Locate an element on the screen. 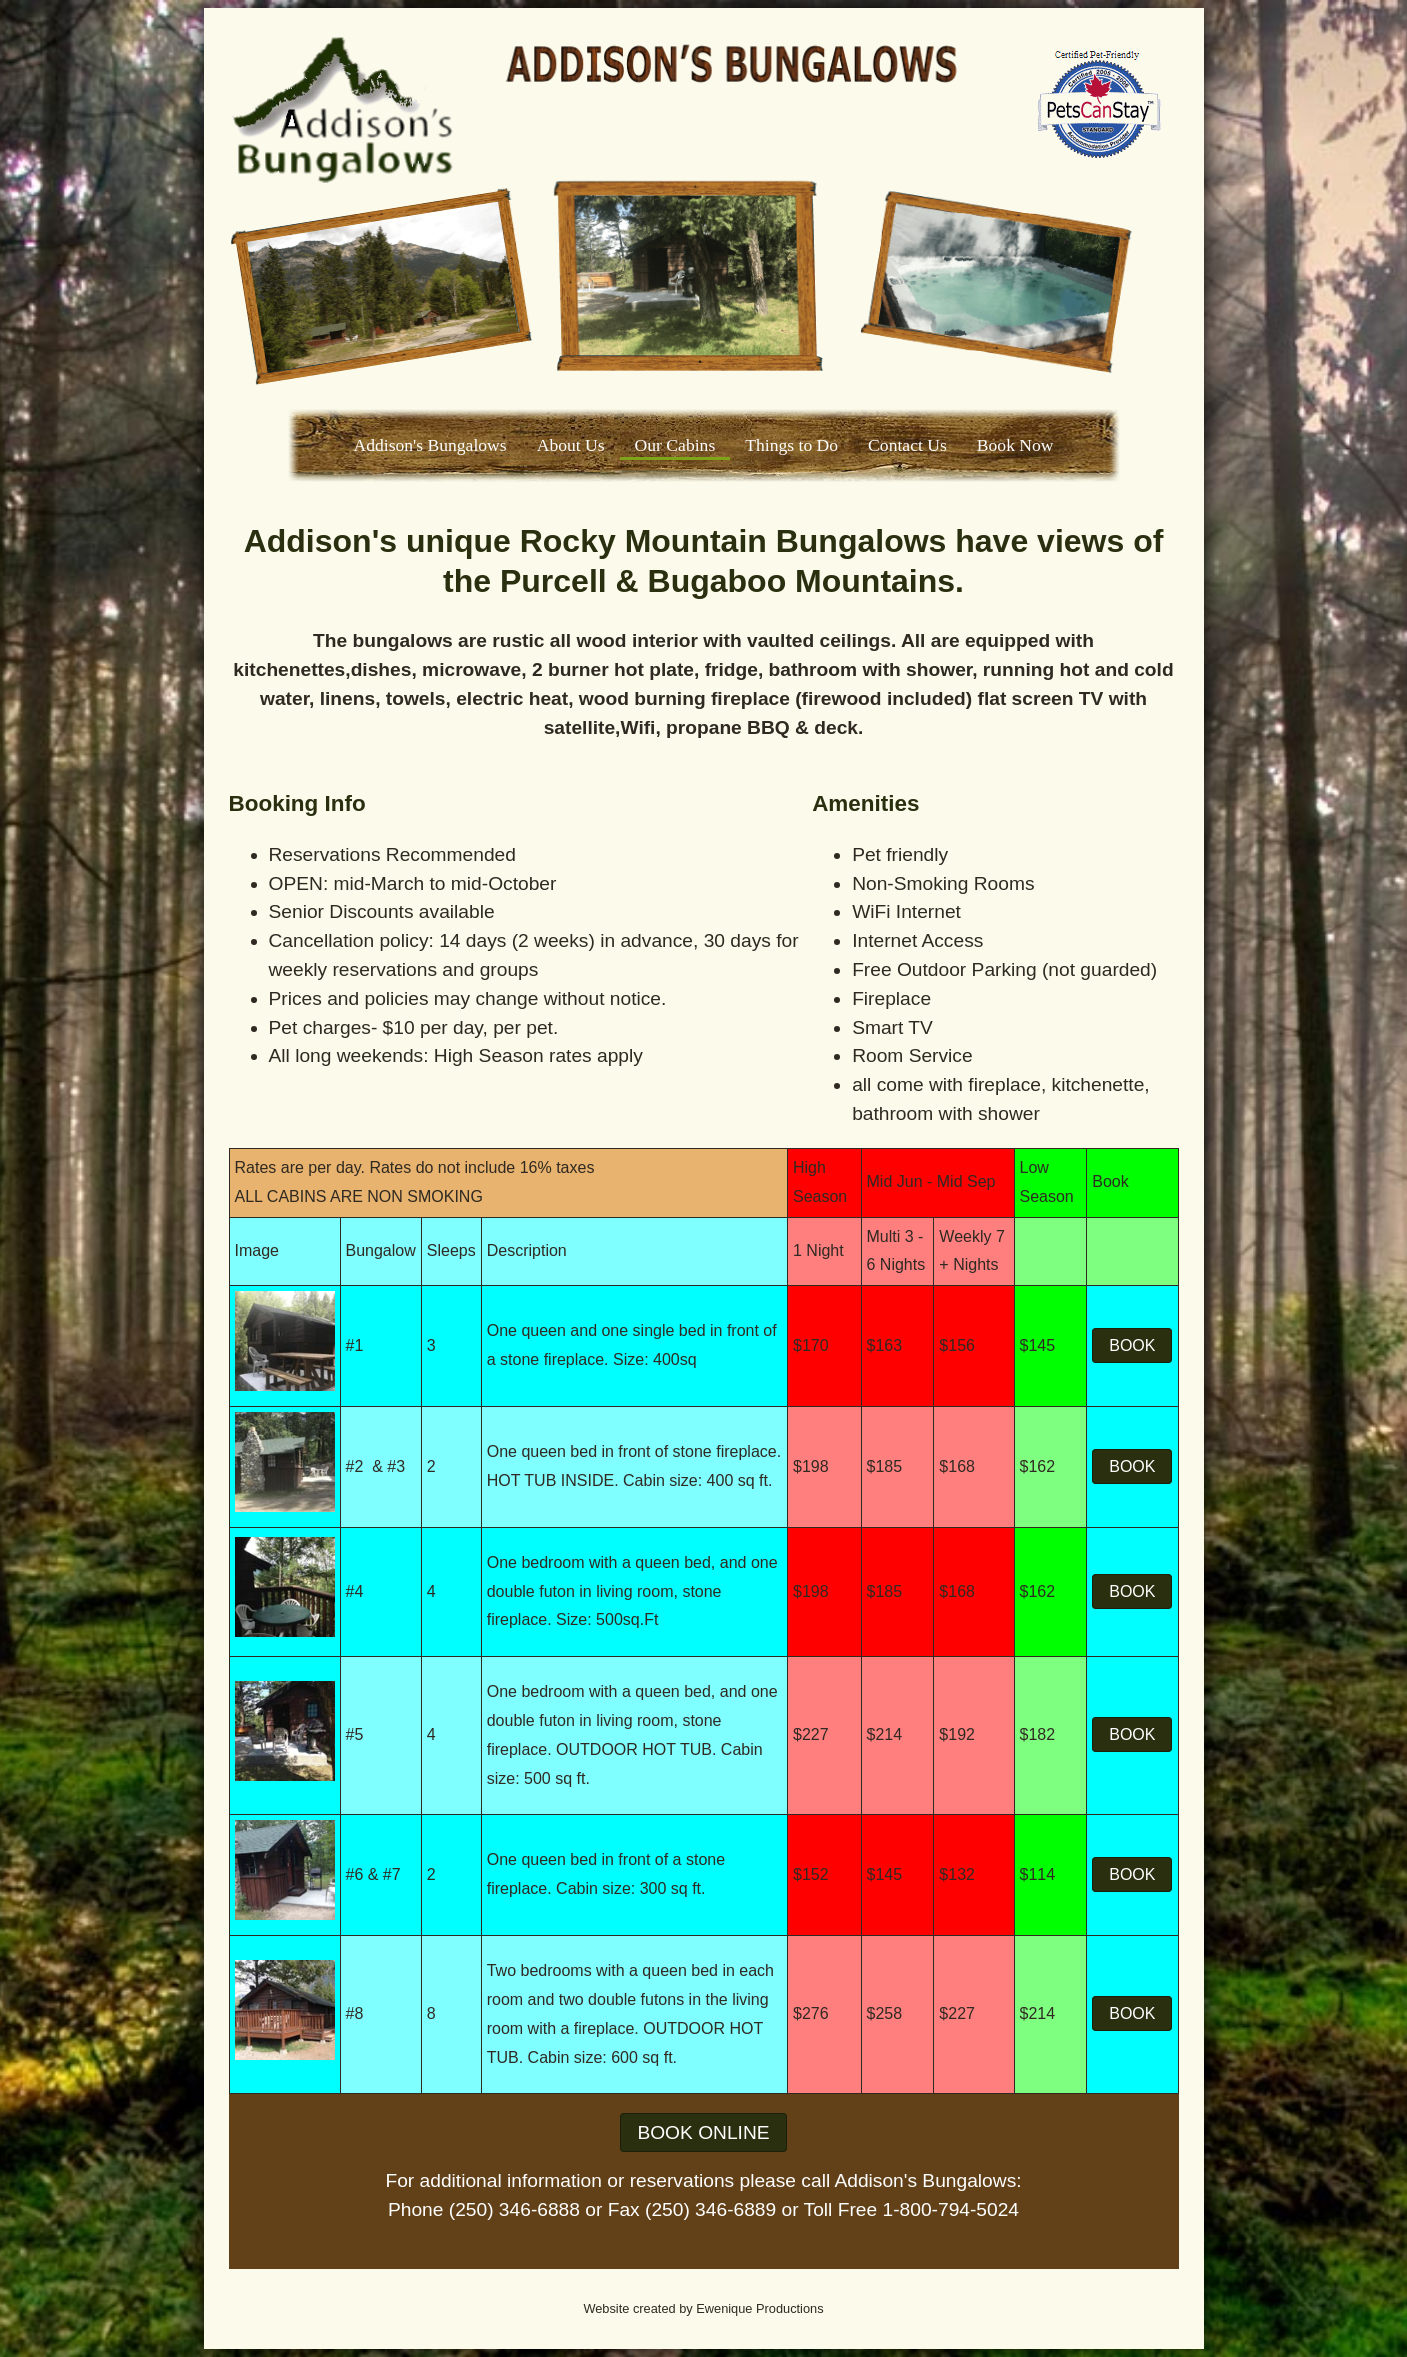 The height and width of the screenshot is (2357, 1407). About Us is located at coordinates (571, 445).